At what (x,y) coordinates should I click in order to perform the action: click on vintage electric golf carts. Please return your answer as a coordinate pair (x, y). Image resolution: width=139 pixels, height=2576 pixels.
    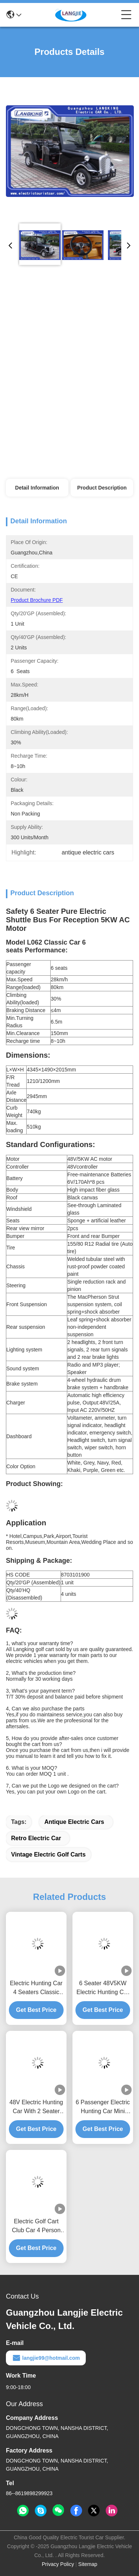
    Looking at the image, I should click on (48, 1854).